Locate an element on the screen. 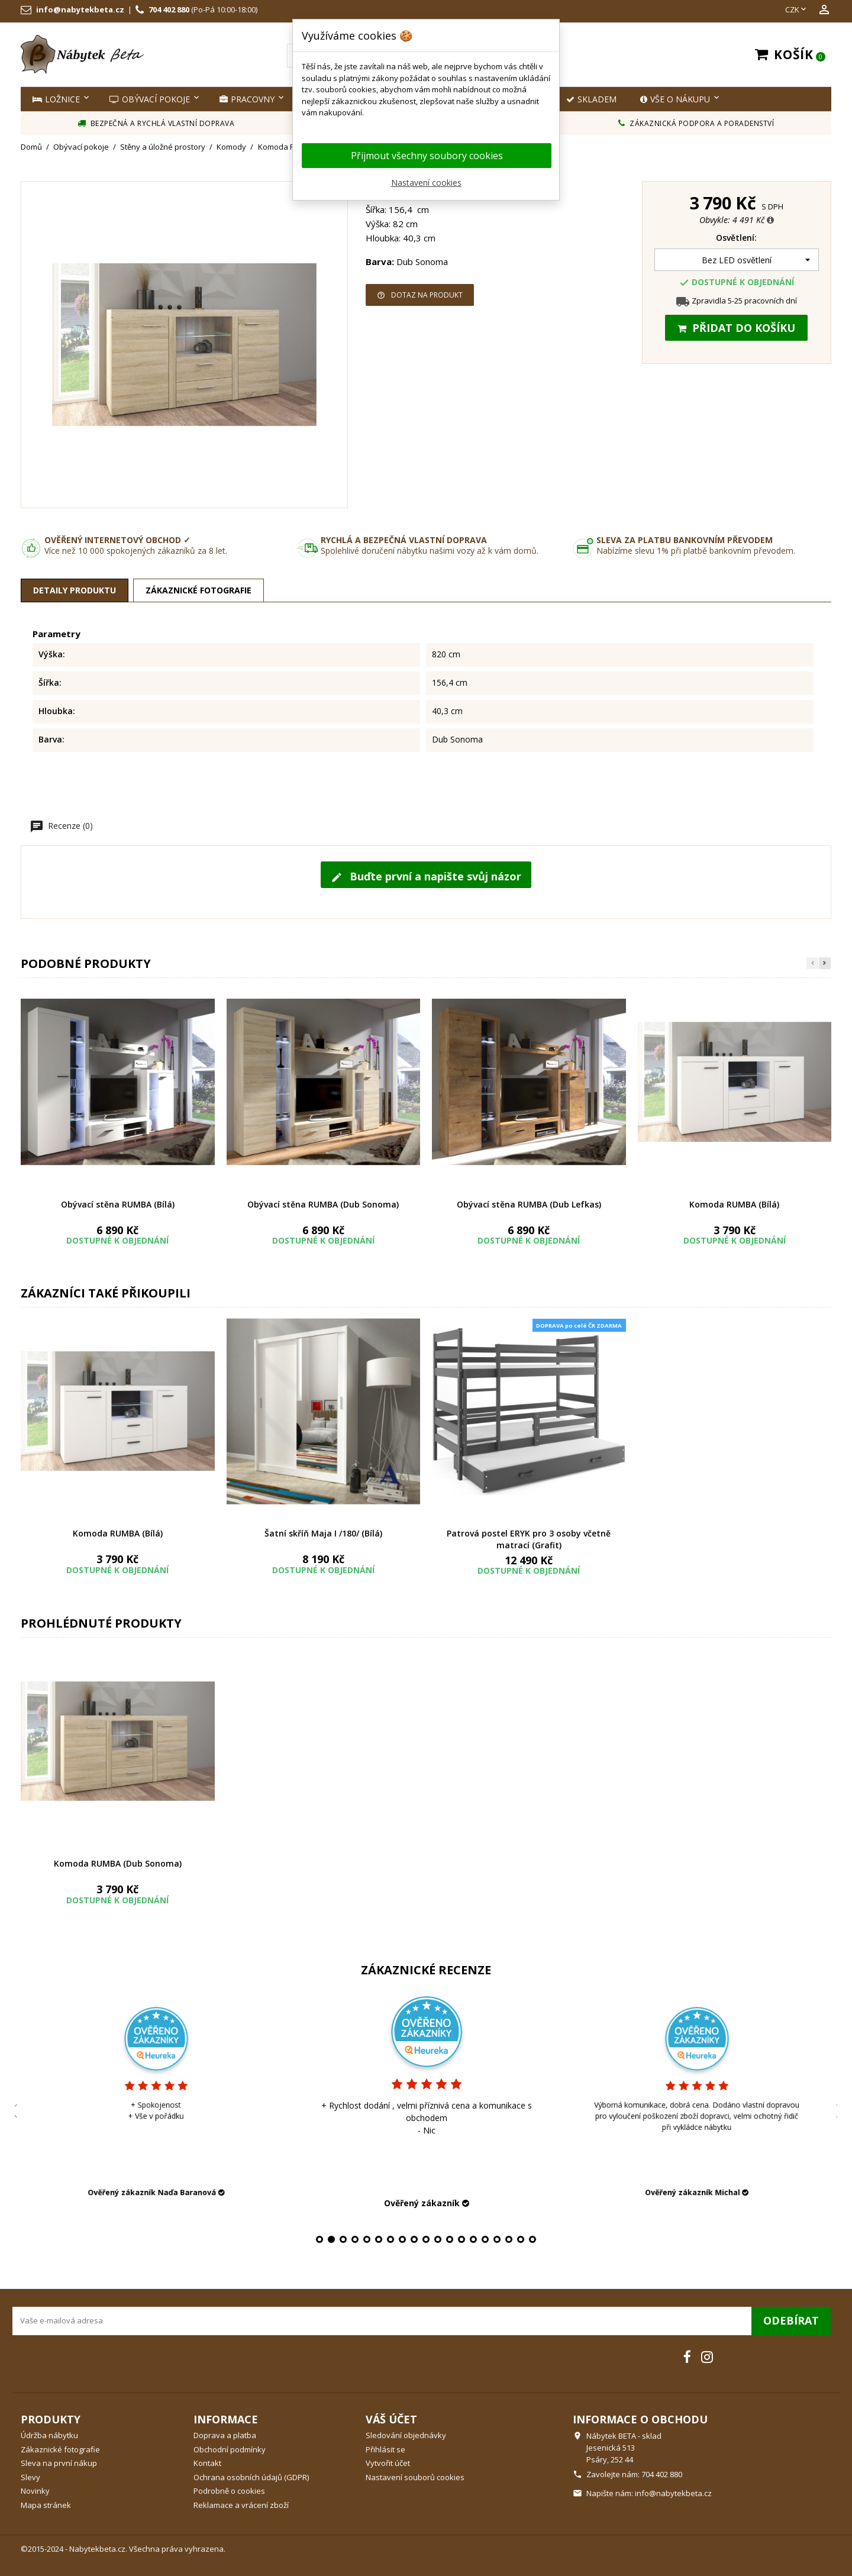 The image size is (852, 2576). Obývací pokoje is located at coordinates (149, 99).